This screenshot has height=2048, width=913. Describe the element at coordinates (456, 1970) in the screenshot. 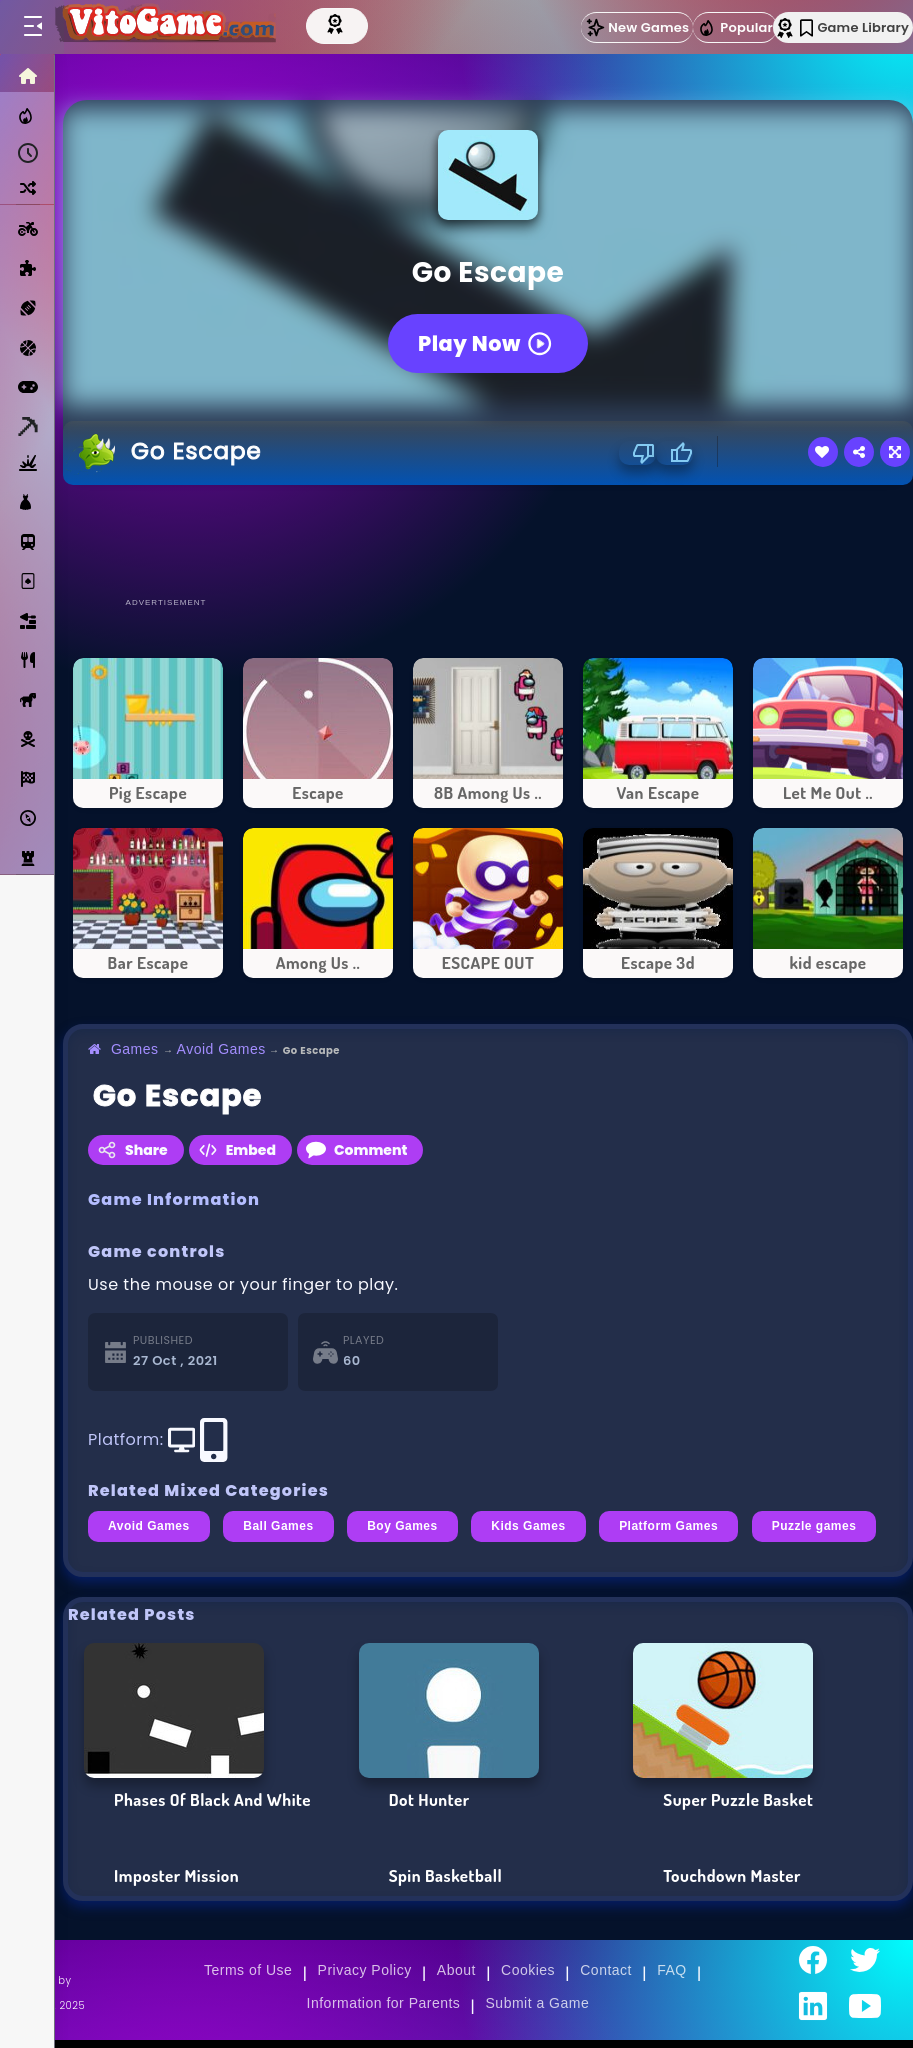

I see `About` at that location.